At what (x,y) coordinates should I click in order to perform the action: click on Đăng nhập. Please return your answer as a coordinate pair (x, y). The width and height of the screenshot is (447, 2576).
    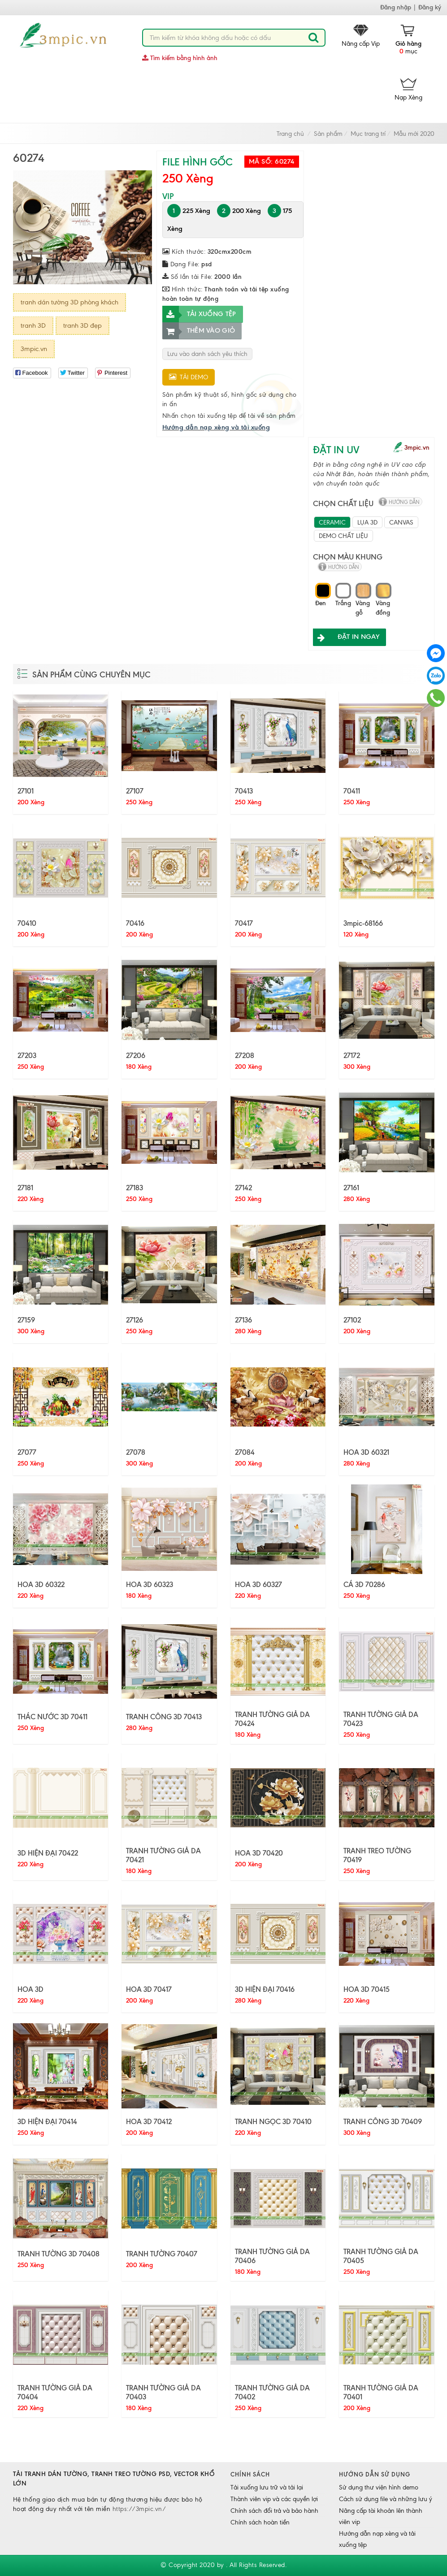
    Looking at the image, I should click on (395, 7).